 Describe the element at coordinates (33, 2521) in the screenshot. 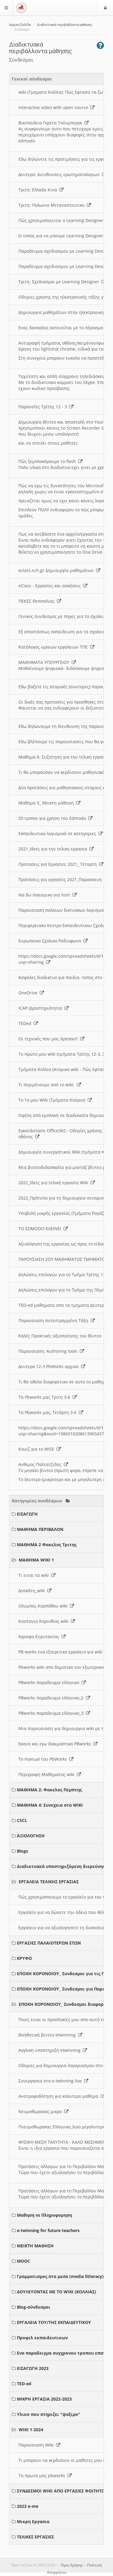

I see `Μικρη Εργασια` at that location.